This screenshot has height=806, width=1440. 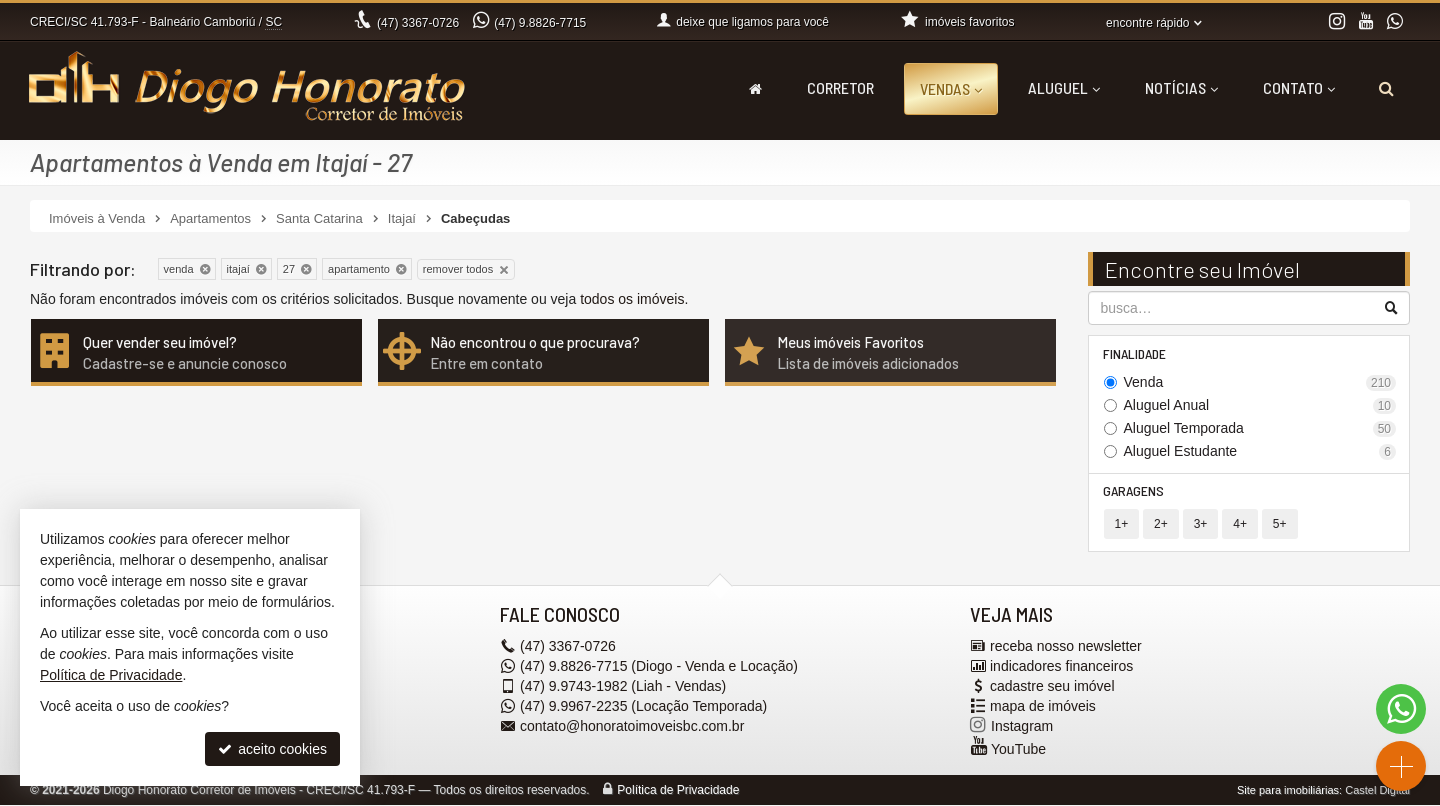 What do you see at coordinates (623, 687) in the screenshot?
I see `9.9743-1982 (Liah - Vendas) [enviar mensagem via WhatsApp]` at bounding box center [623, 687].